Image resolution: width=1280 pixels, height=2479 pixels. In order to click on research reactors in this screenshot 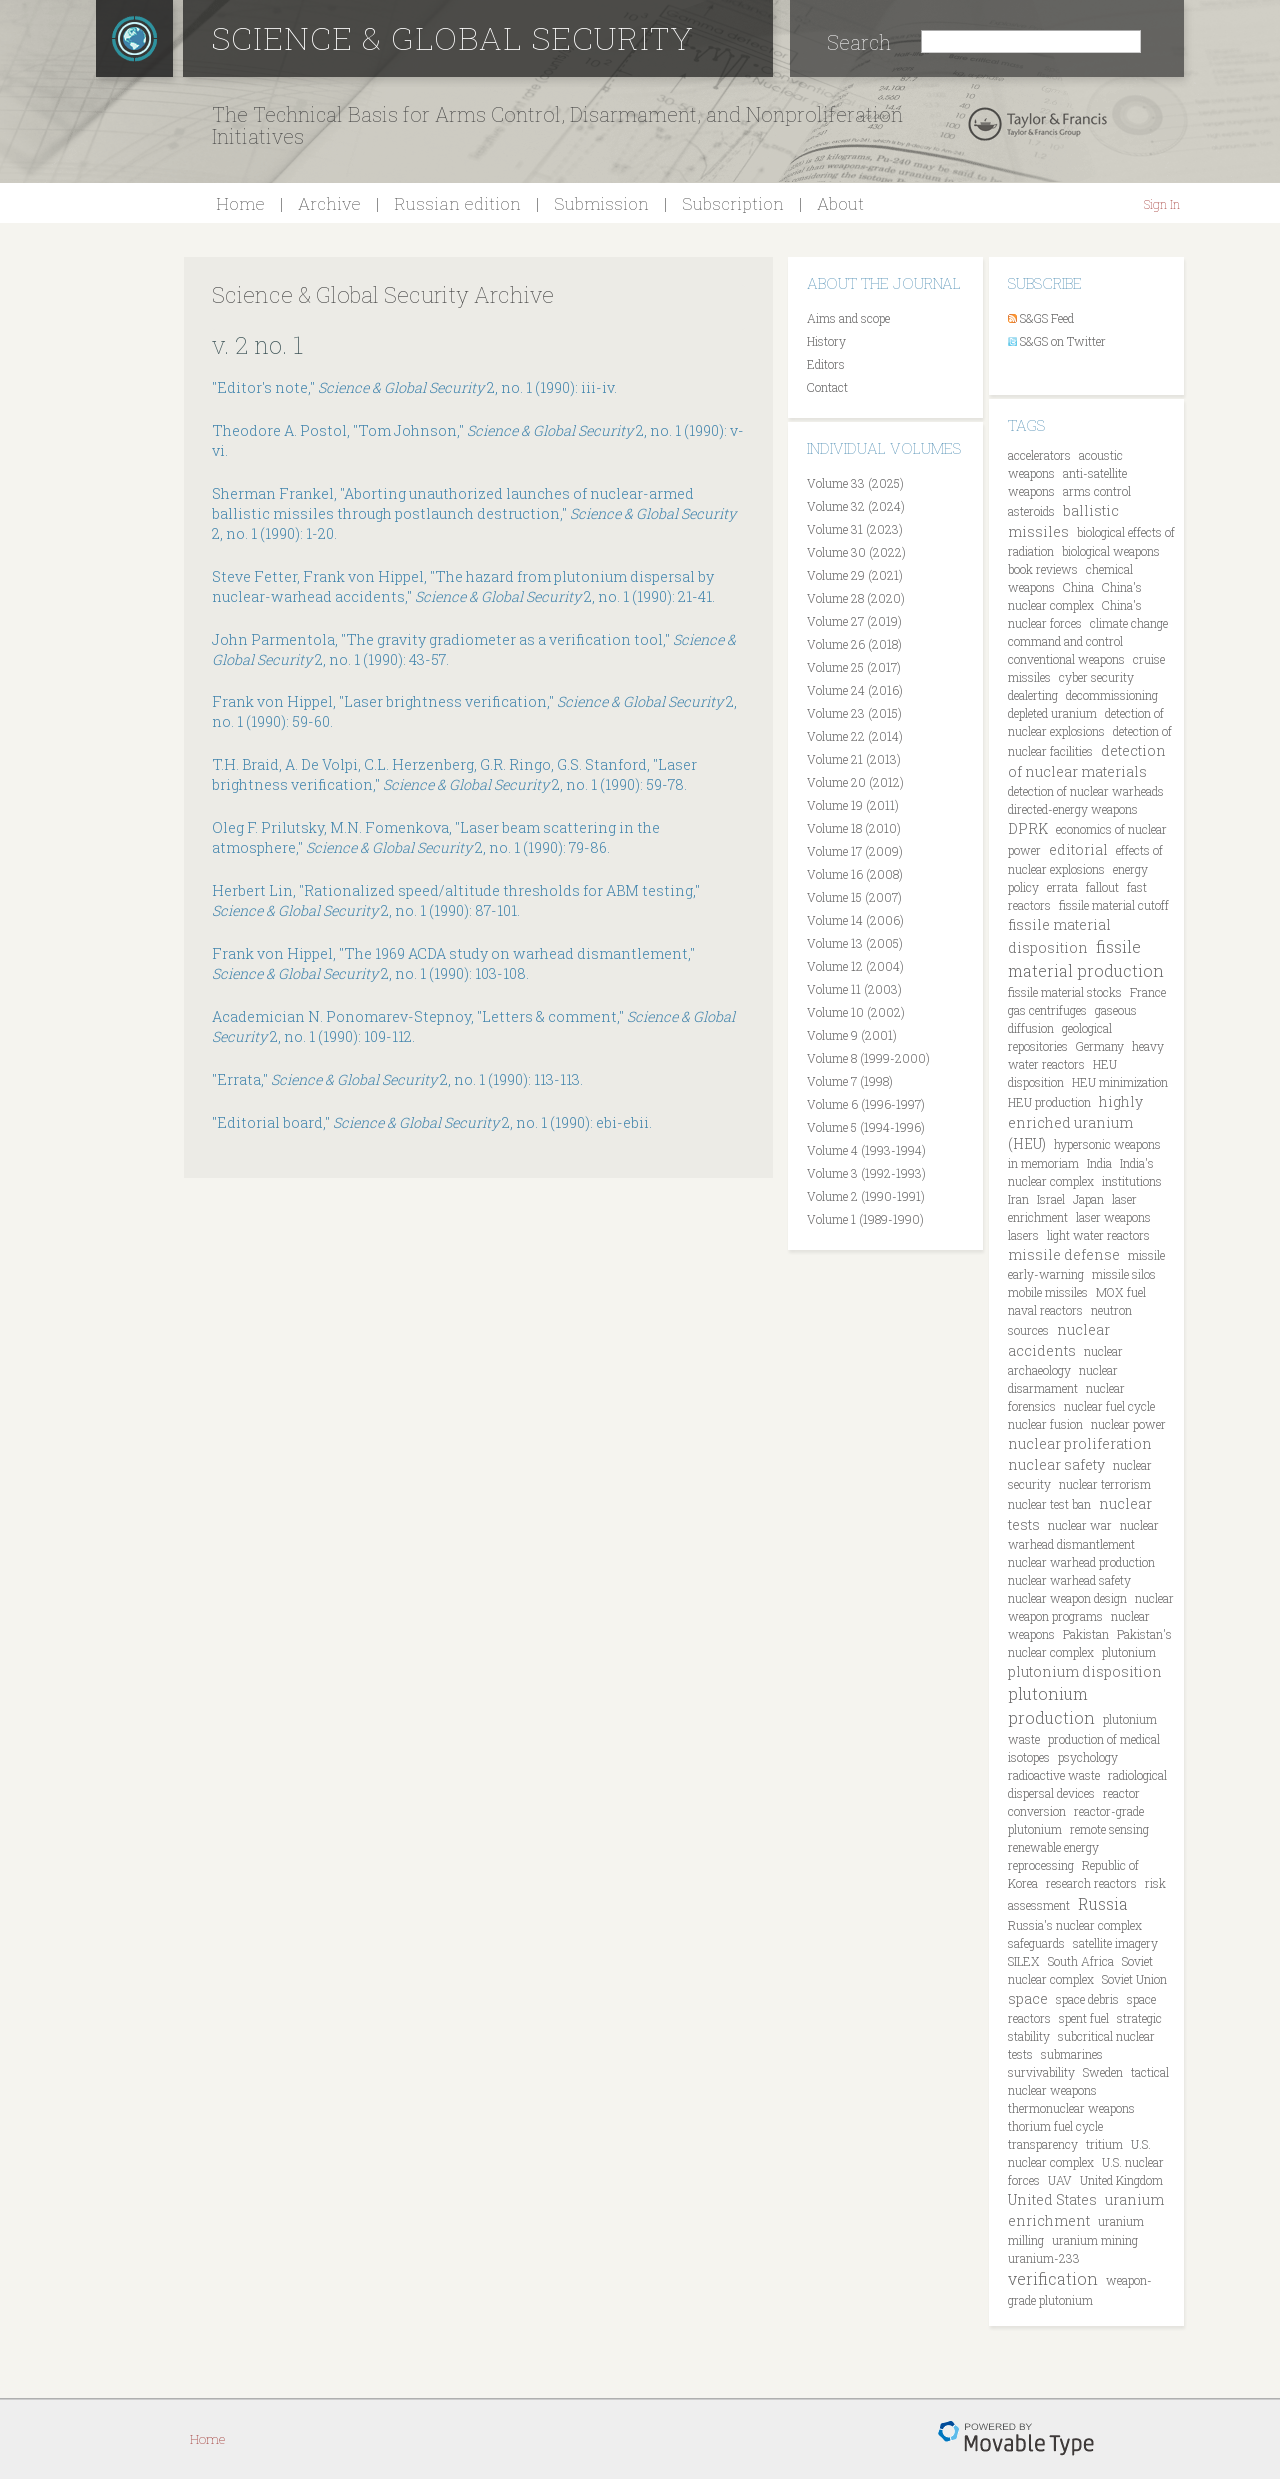, I will do `click(1091, 1883)`.